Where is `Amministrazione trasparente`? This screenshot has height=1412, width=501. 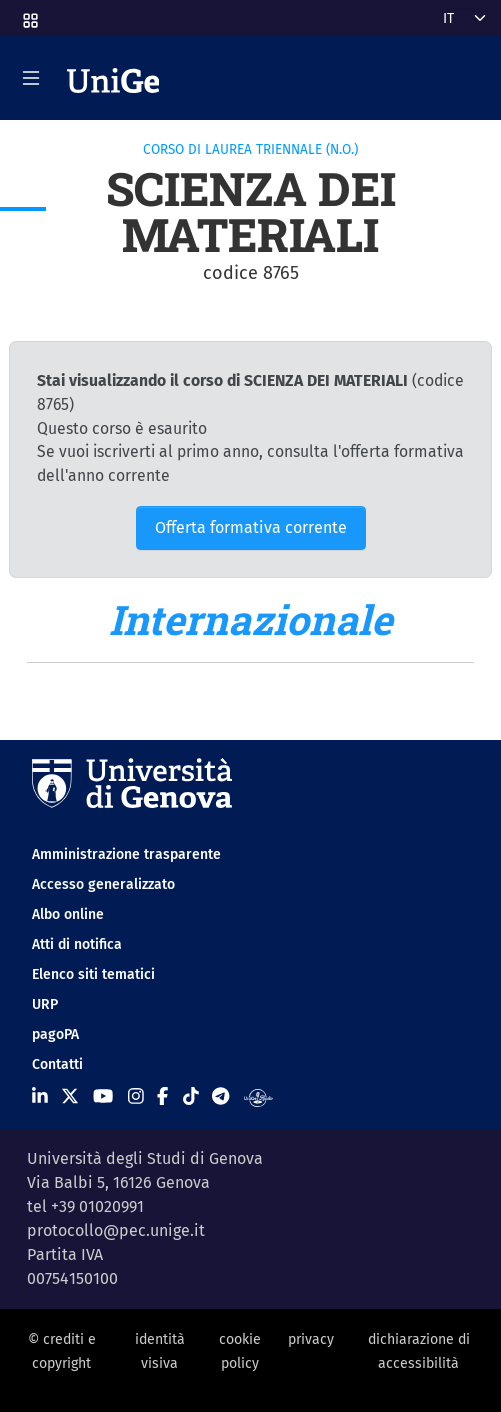
Amministrazione trasparente is located at coordinates (126, 854).